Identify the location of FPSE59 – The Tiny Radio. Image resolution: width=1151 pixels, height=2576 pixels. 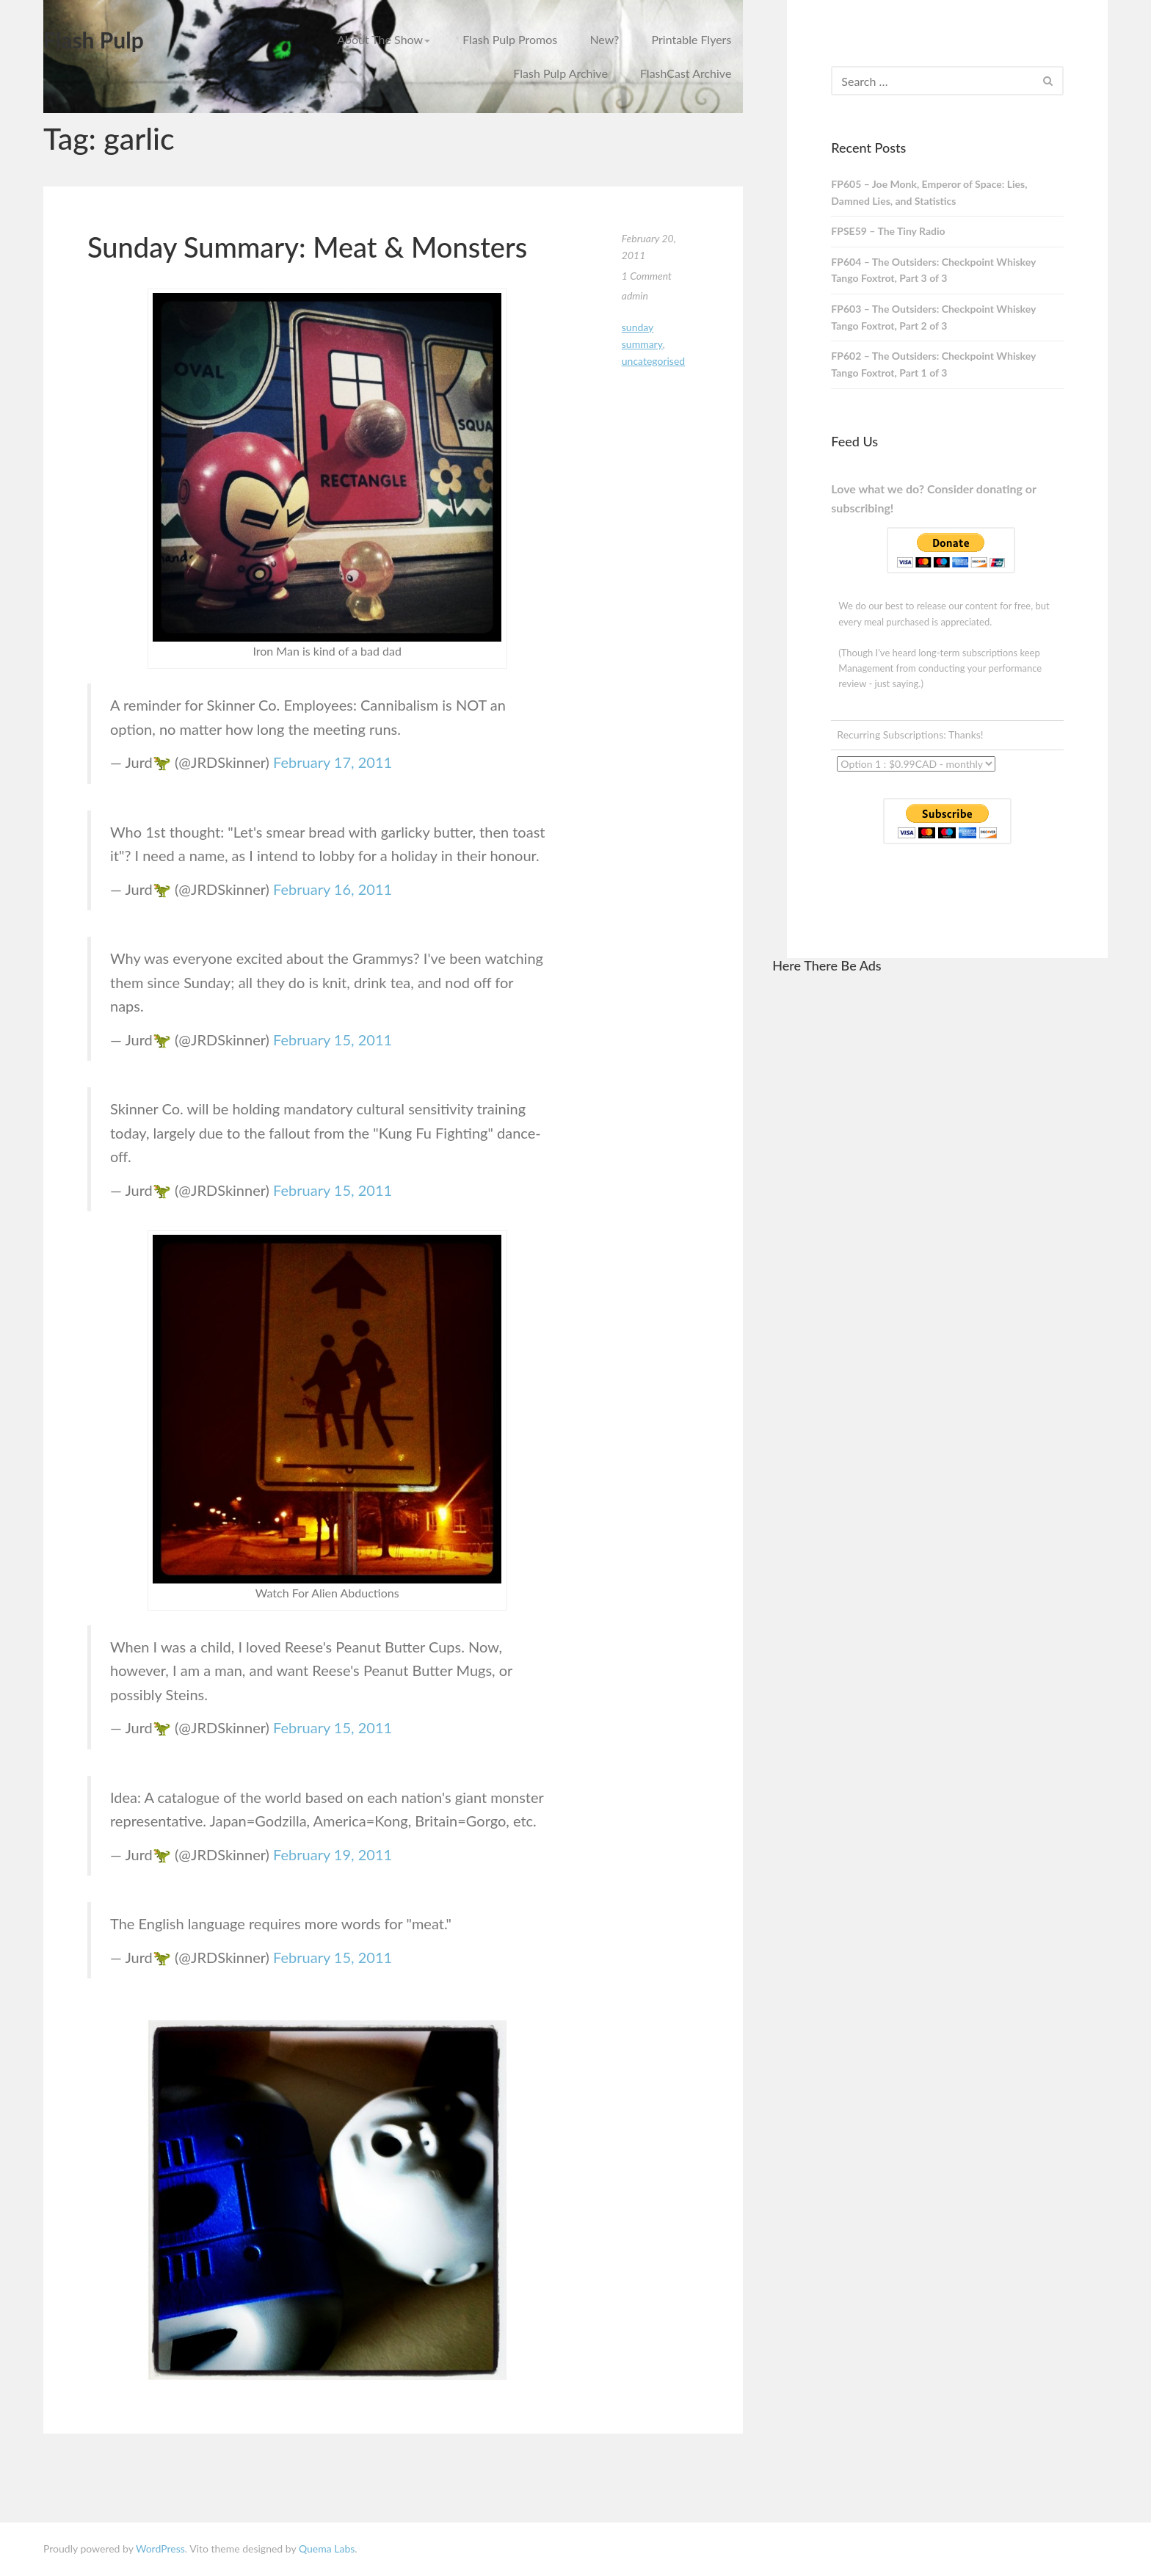
(888, 231).